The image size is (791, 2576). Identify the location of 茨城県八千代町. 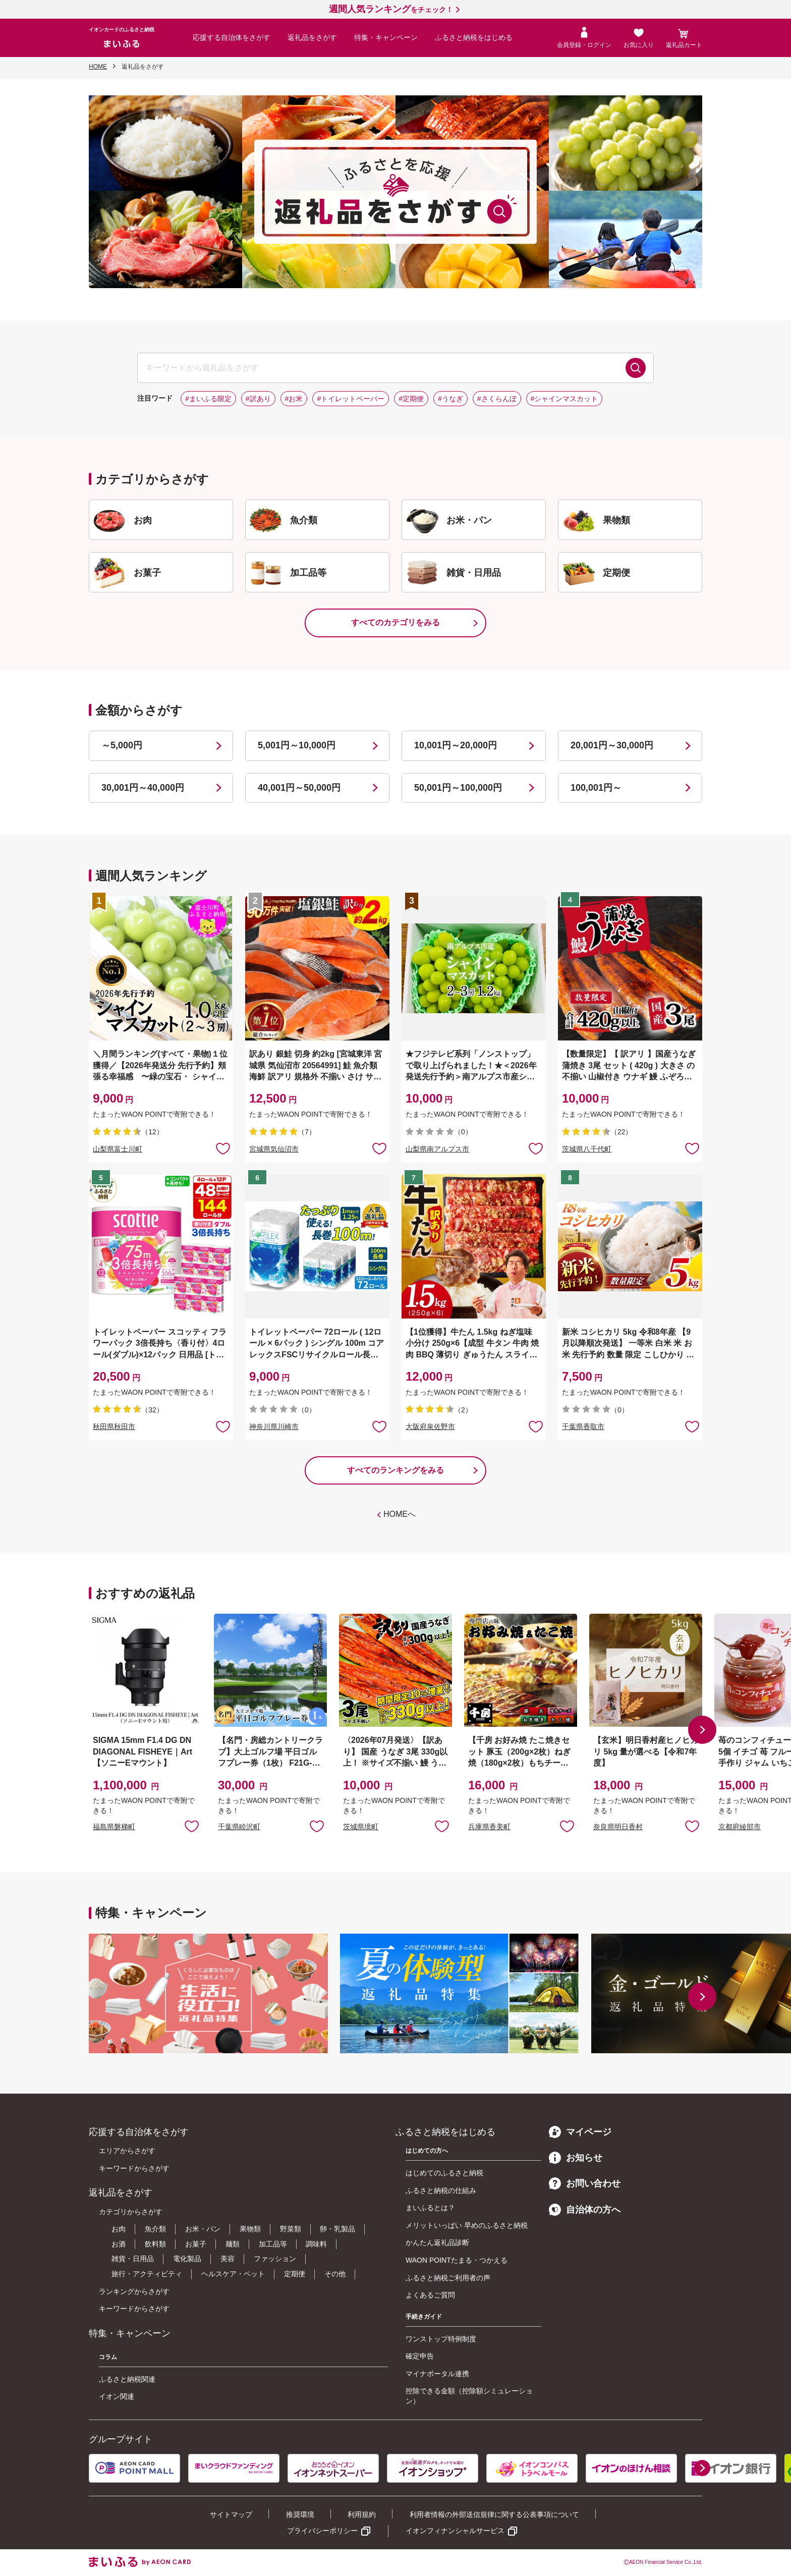
(586, 1149).